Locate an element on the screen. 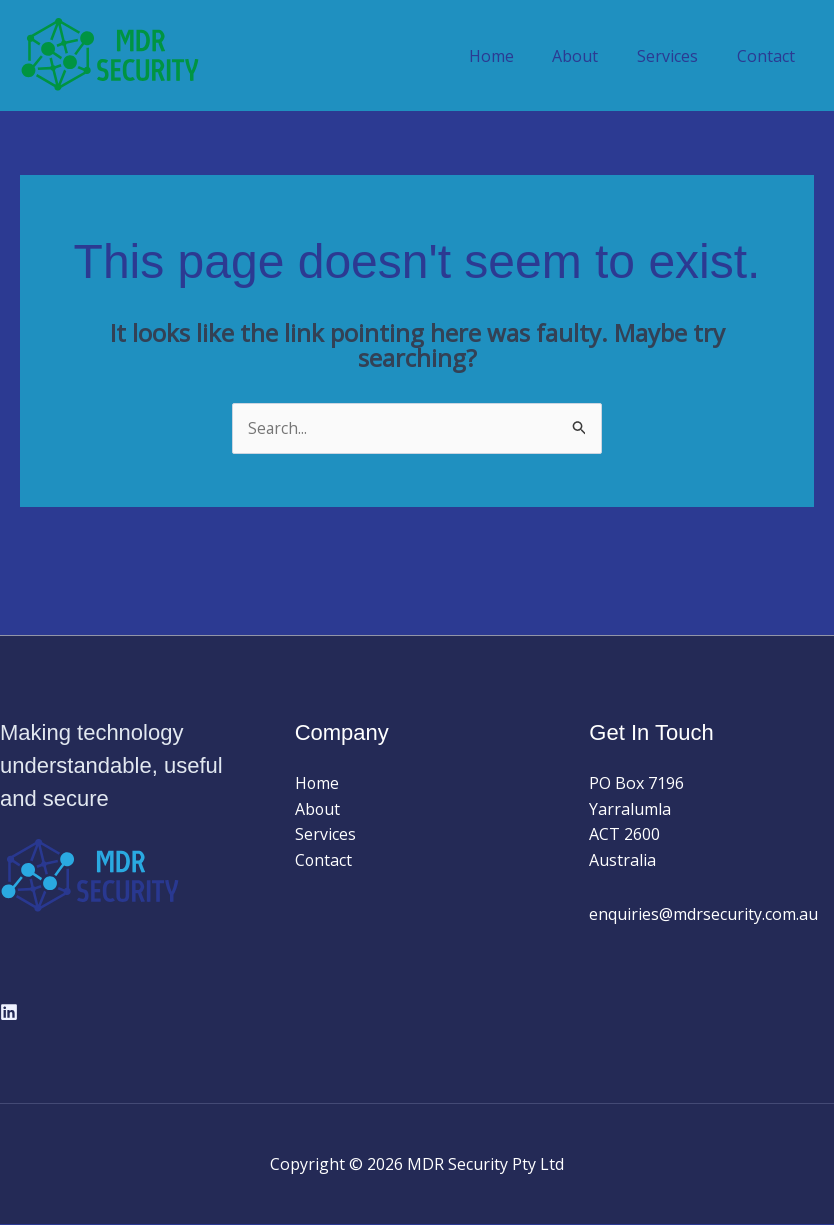 This screenshot has width=834, height=1225. Contact is located at coordinates (769, 56).